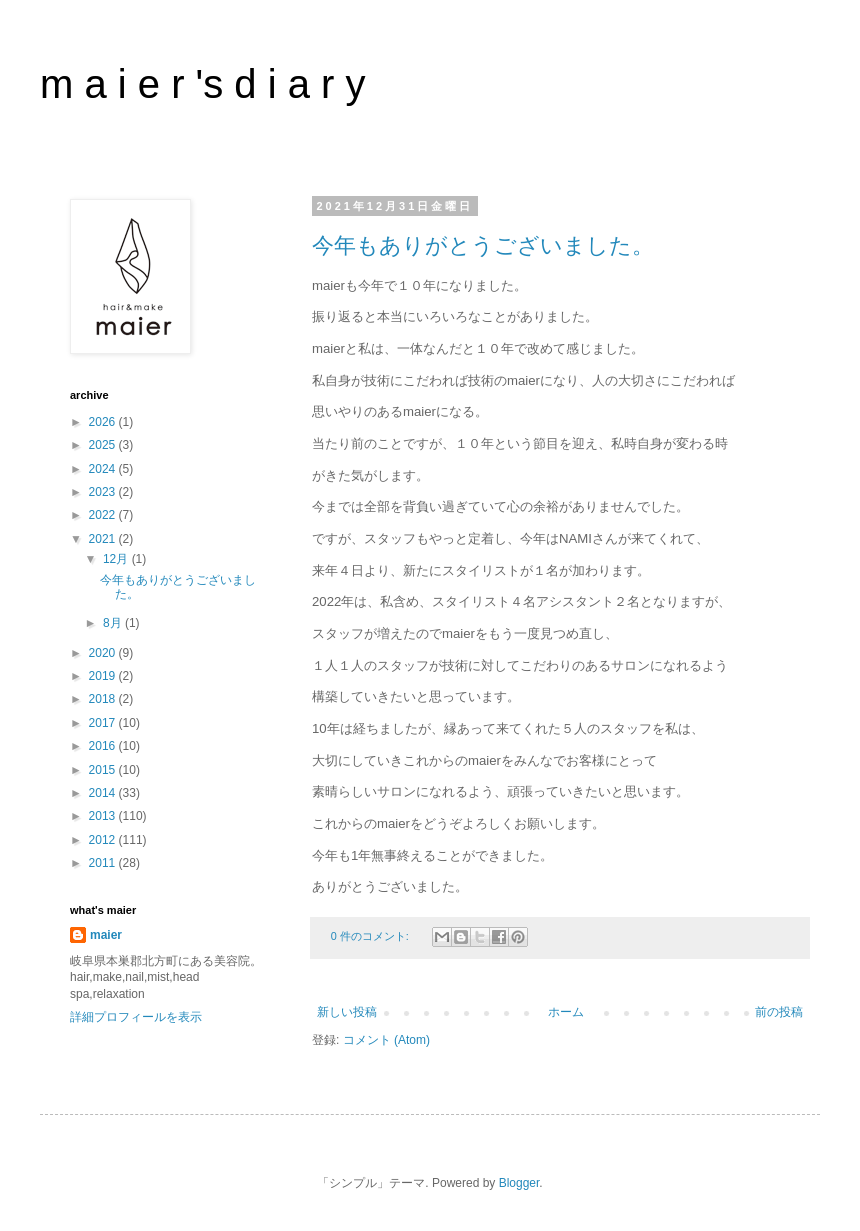  What do you see at coordinates (104, 840) in the screenshot?
I see `2012` at bounding box center [104, 840].